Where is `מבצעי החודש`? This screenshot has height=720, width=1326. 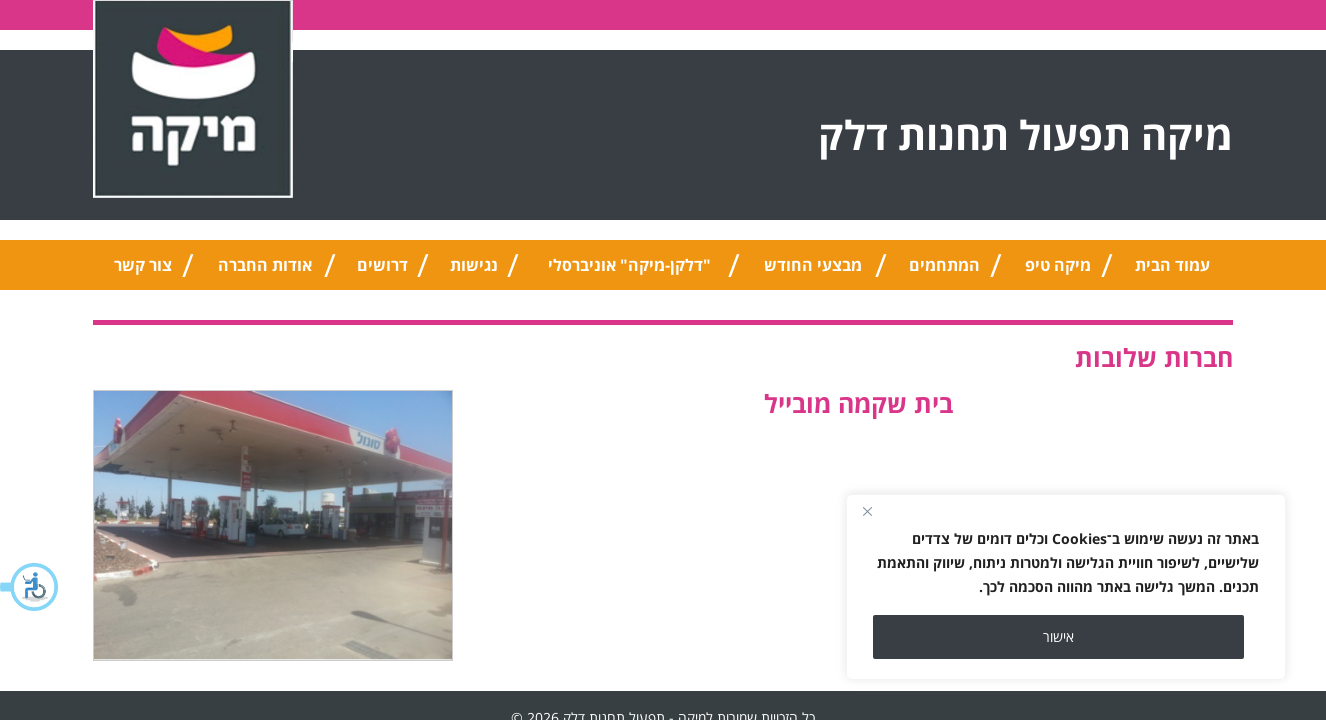 מבצעי החודש is located at coordinates (813, 265).